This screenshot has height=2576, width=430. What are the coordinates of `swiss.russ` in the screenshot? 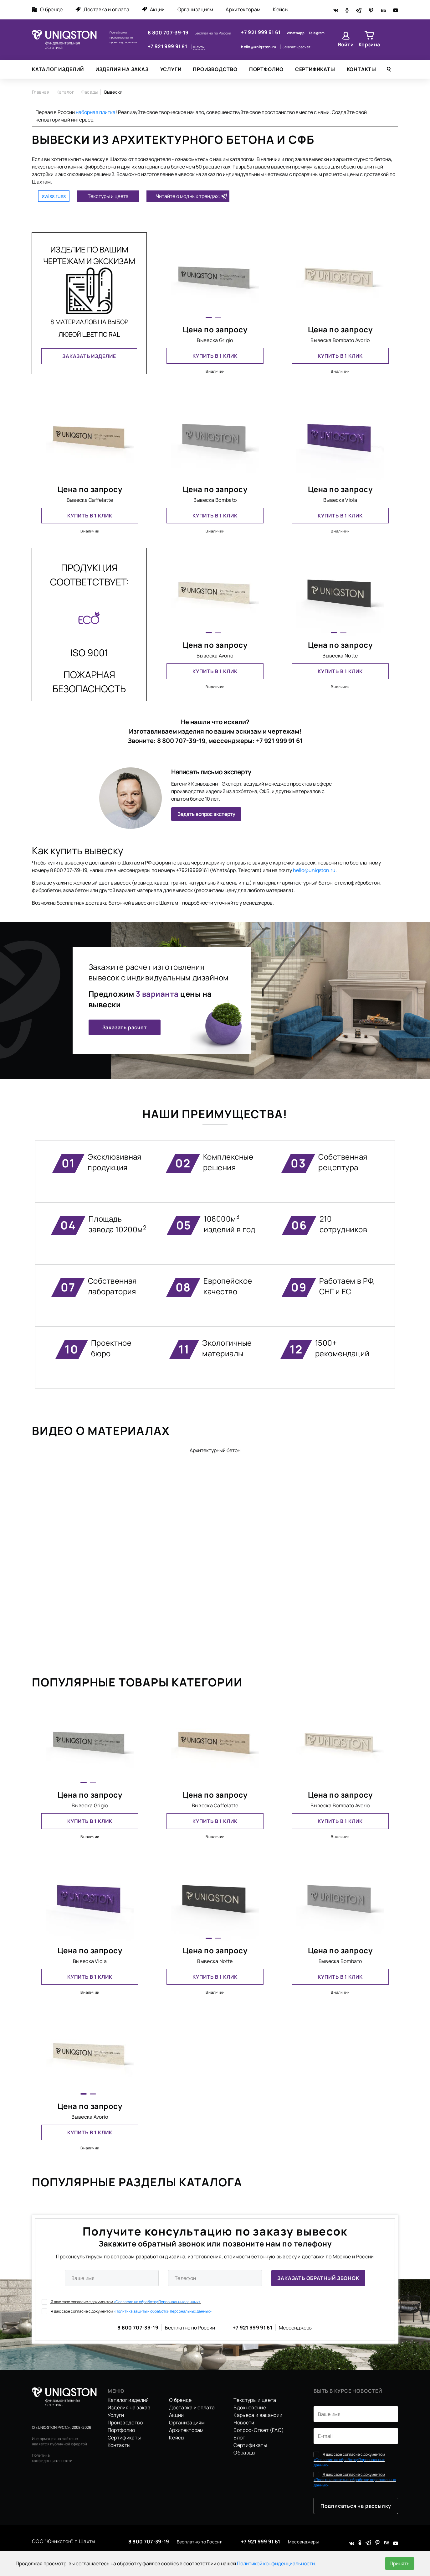 It's located at (54, 196).